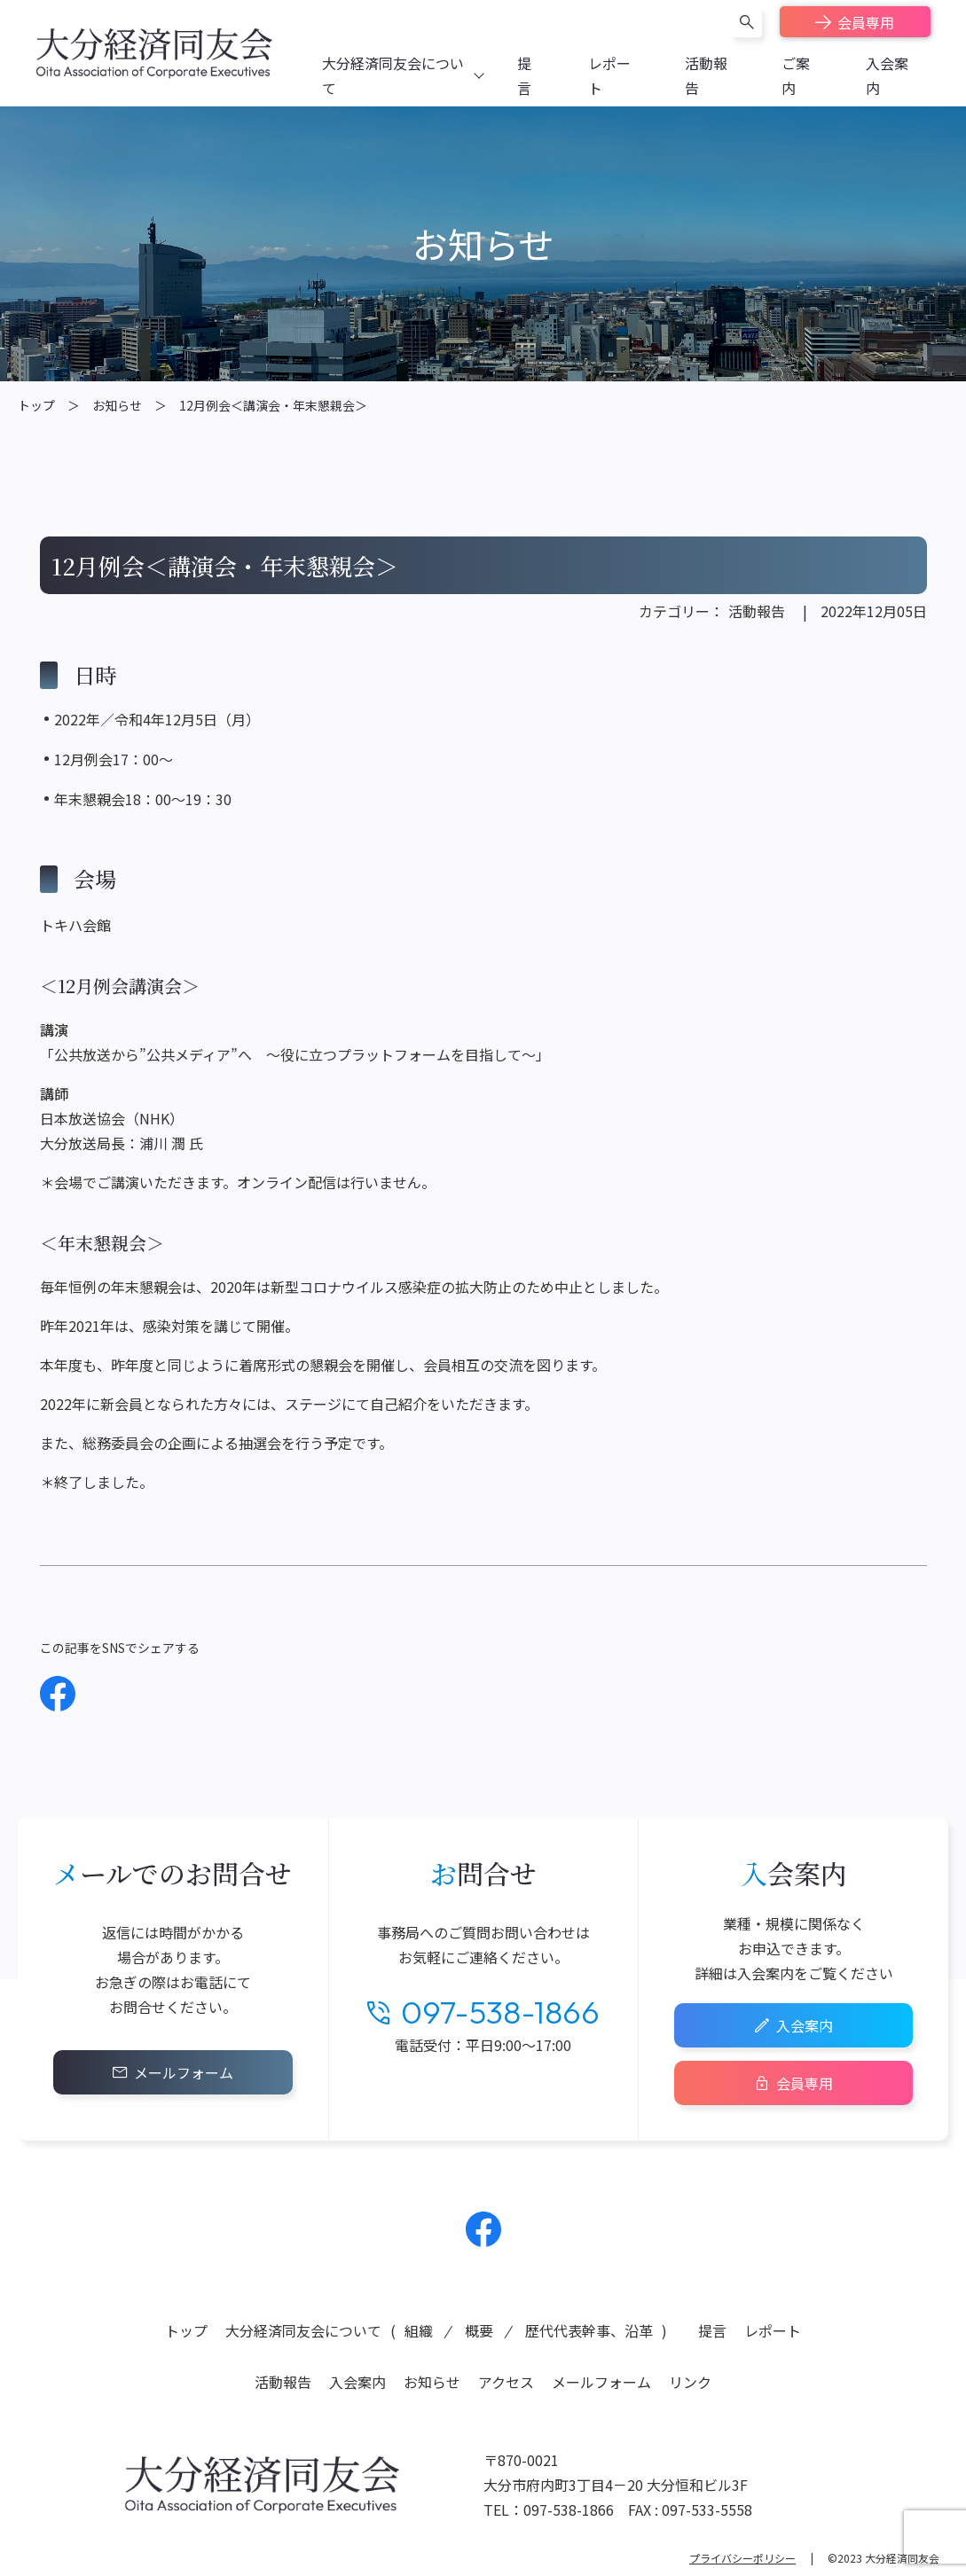 The width and height of the screenshot is (966, 2576). What do you see at coordinates (865, 22) in the screenshot?
I see `会員専用` at bounding box center [865, 22].